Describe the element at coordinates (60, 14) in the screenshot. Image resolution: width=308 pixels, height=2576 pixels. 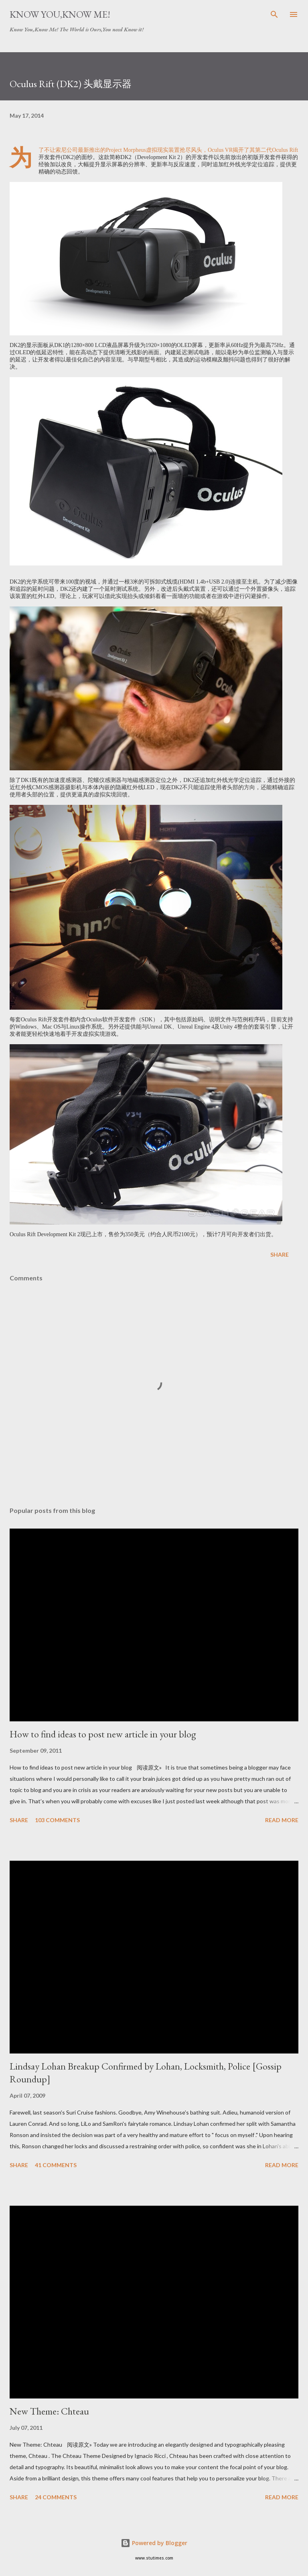
I see `Know You,Know Me!` at that location.